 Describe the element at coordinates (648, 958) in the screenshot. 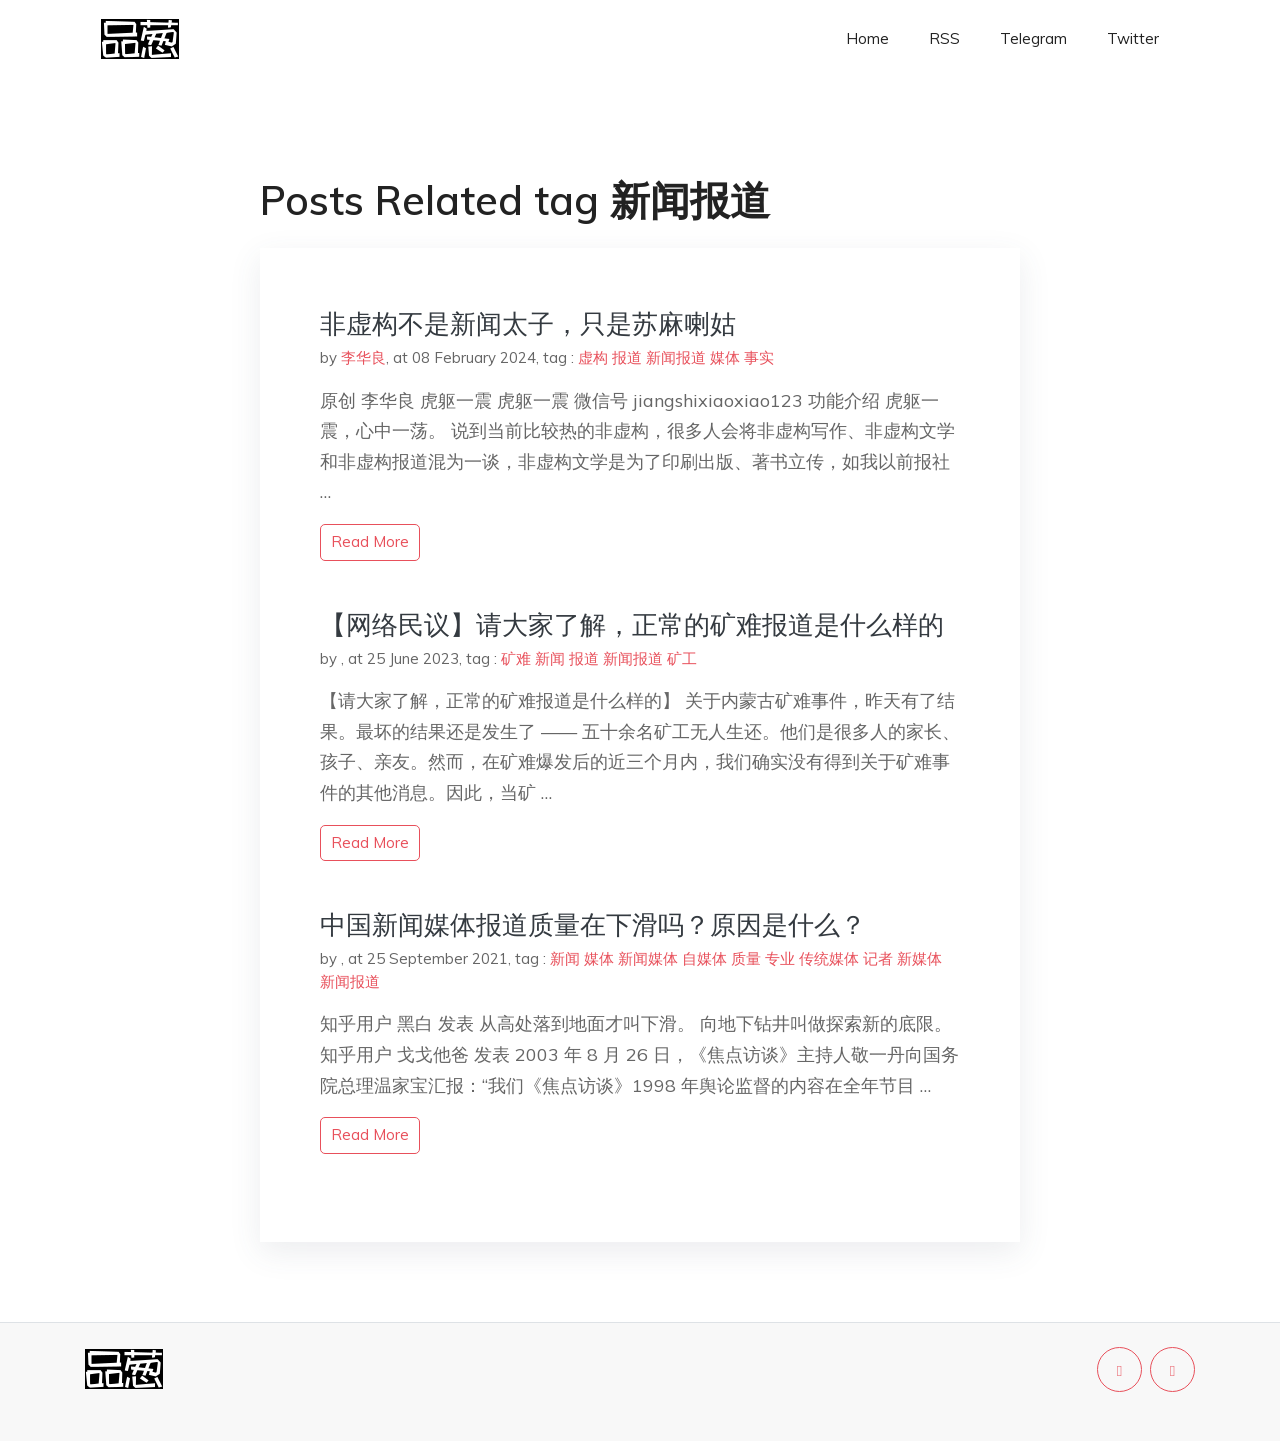

I see `新闻媒体` at that location.